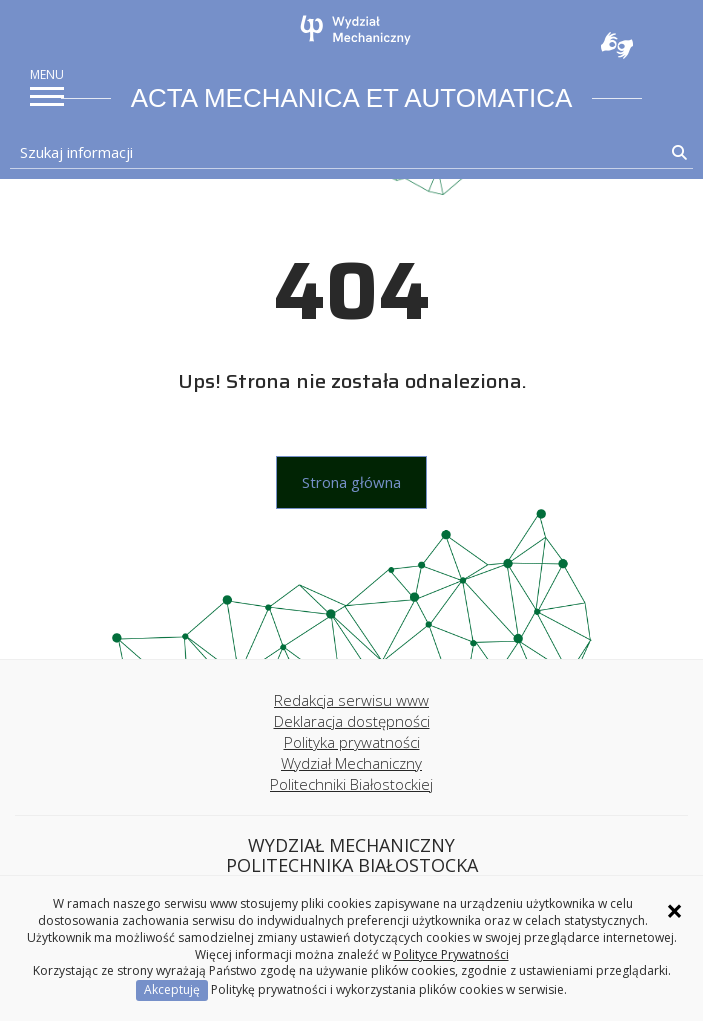 Image resolution: width=703 pixels, height=1021 pixels. What do you see at coordinates (617, 45) in the screenshot?
I see `Usługa Tłumacz Migam` at bounding box center [617, 45].